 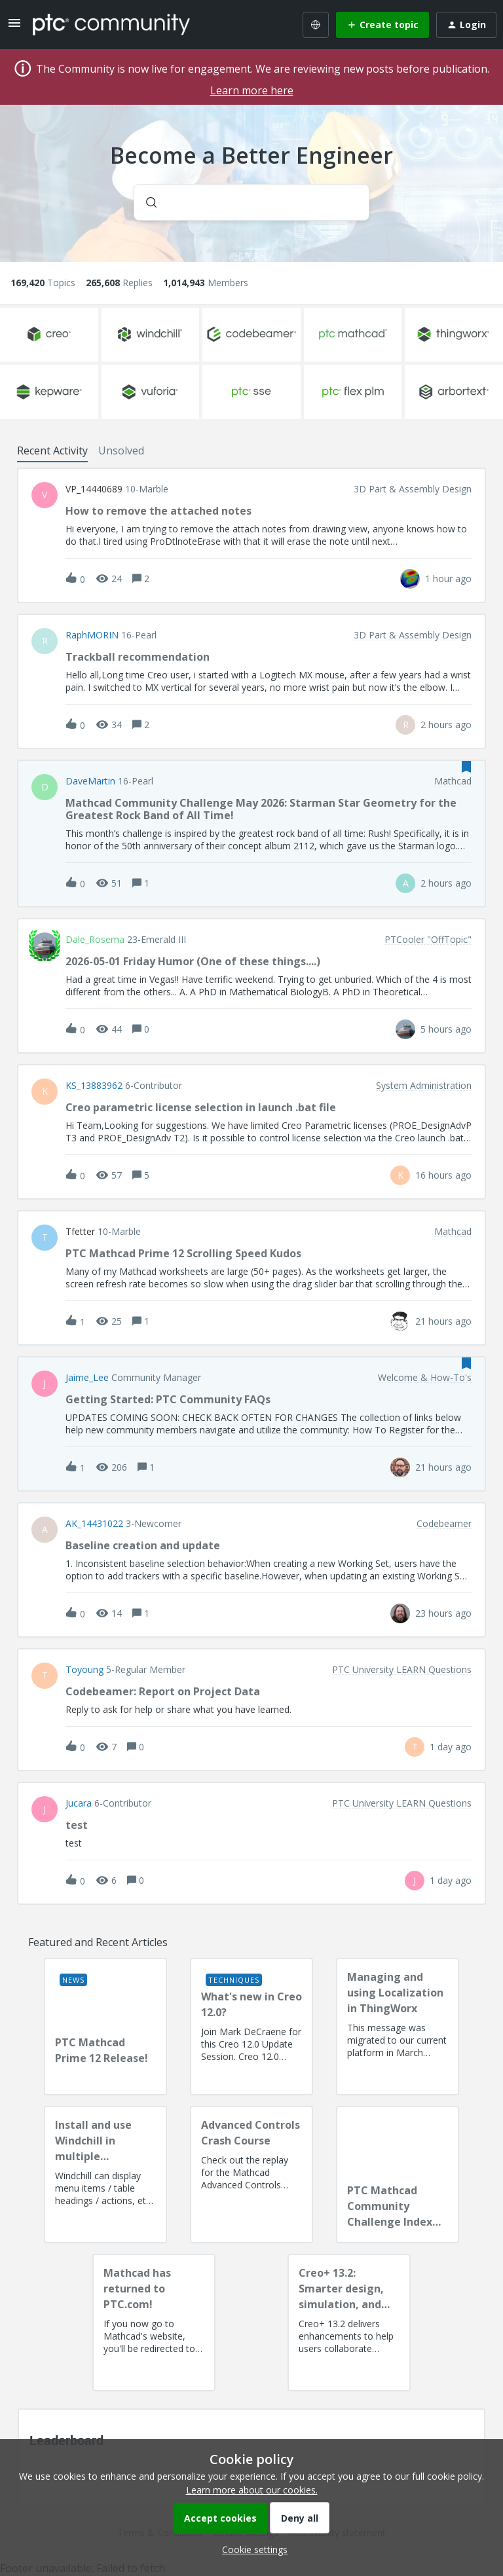 What do you see at coordinates (105, 2026) in the screenshot?
I see `[PTC Mathcad Prime 12 Release!]` at bounding box center [105, 2026].